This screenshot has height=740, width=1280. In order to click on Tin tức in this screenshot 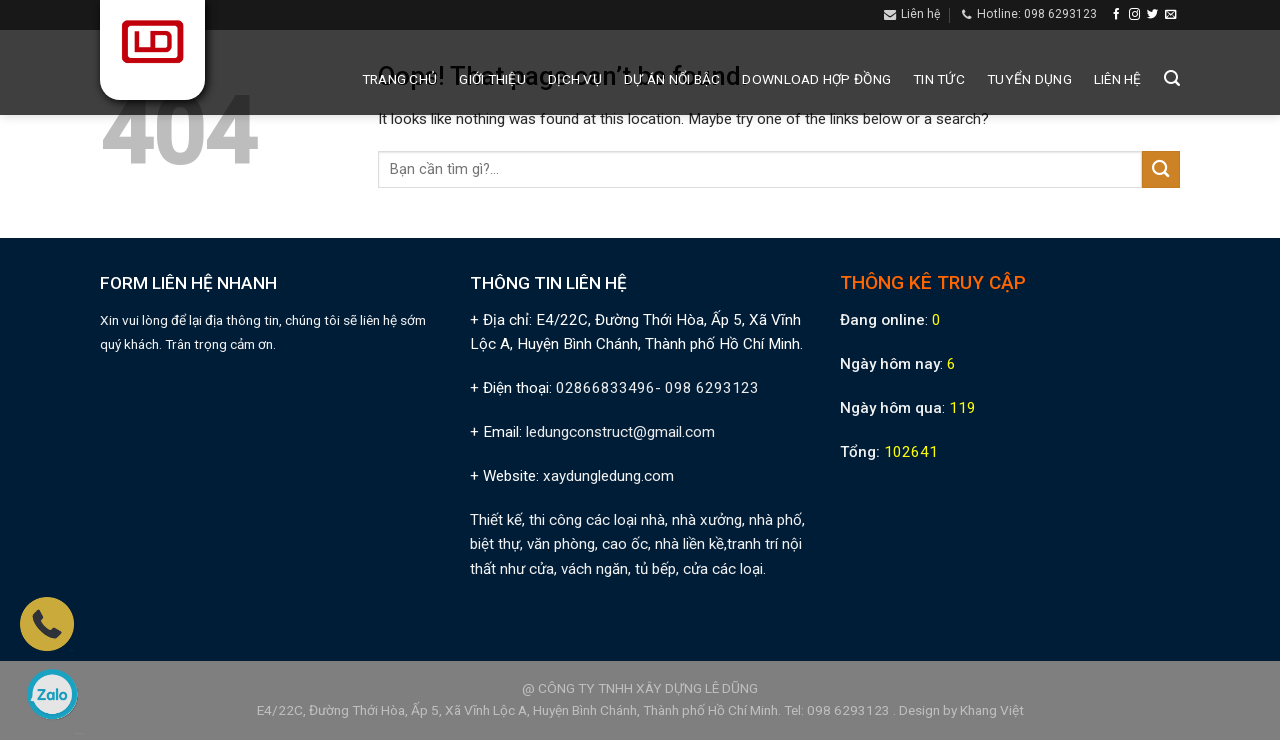, I will do `click(939, 79)`.